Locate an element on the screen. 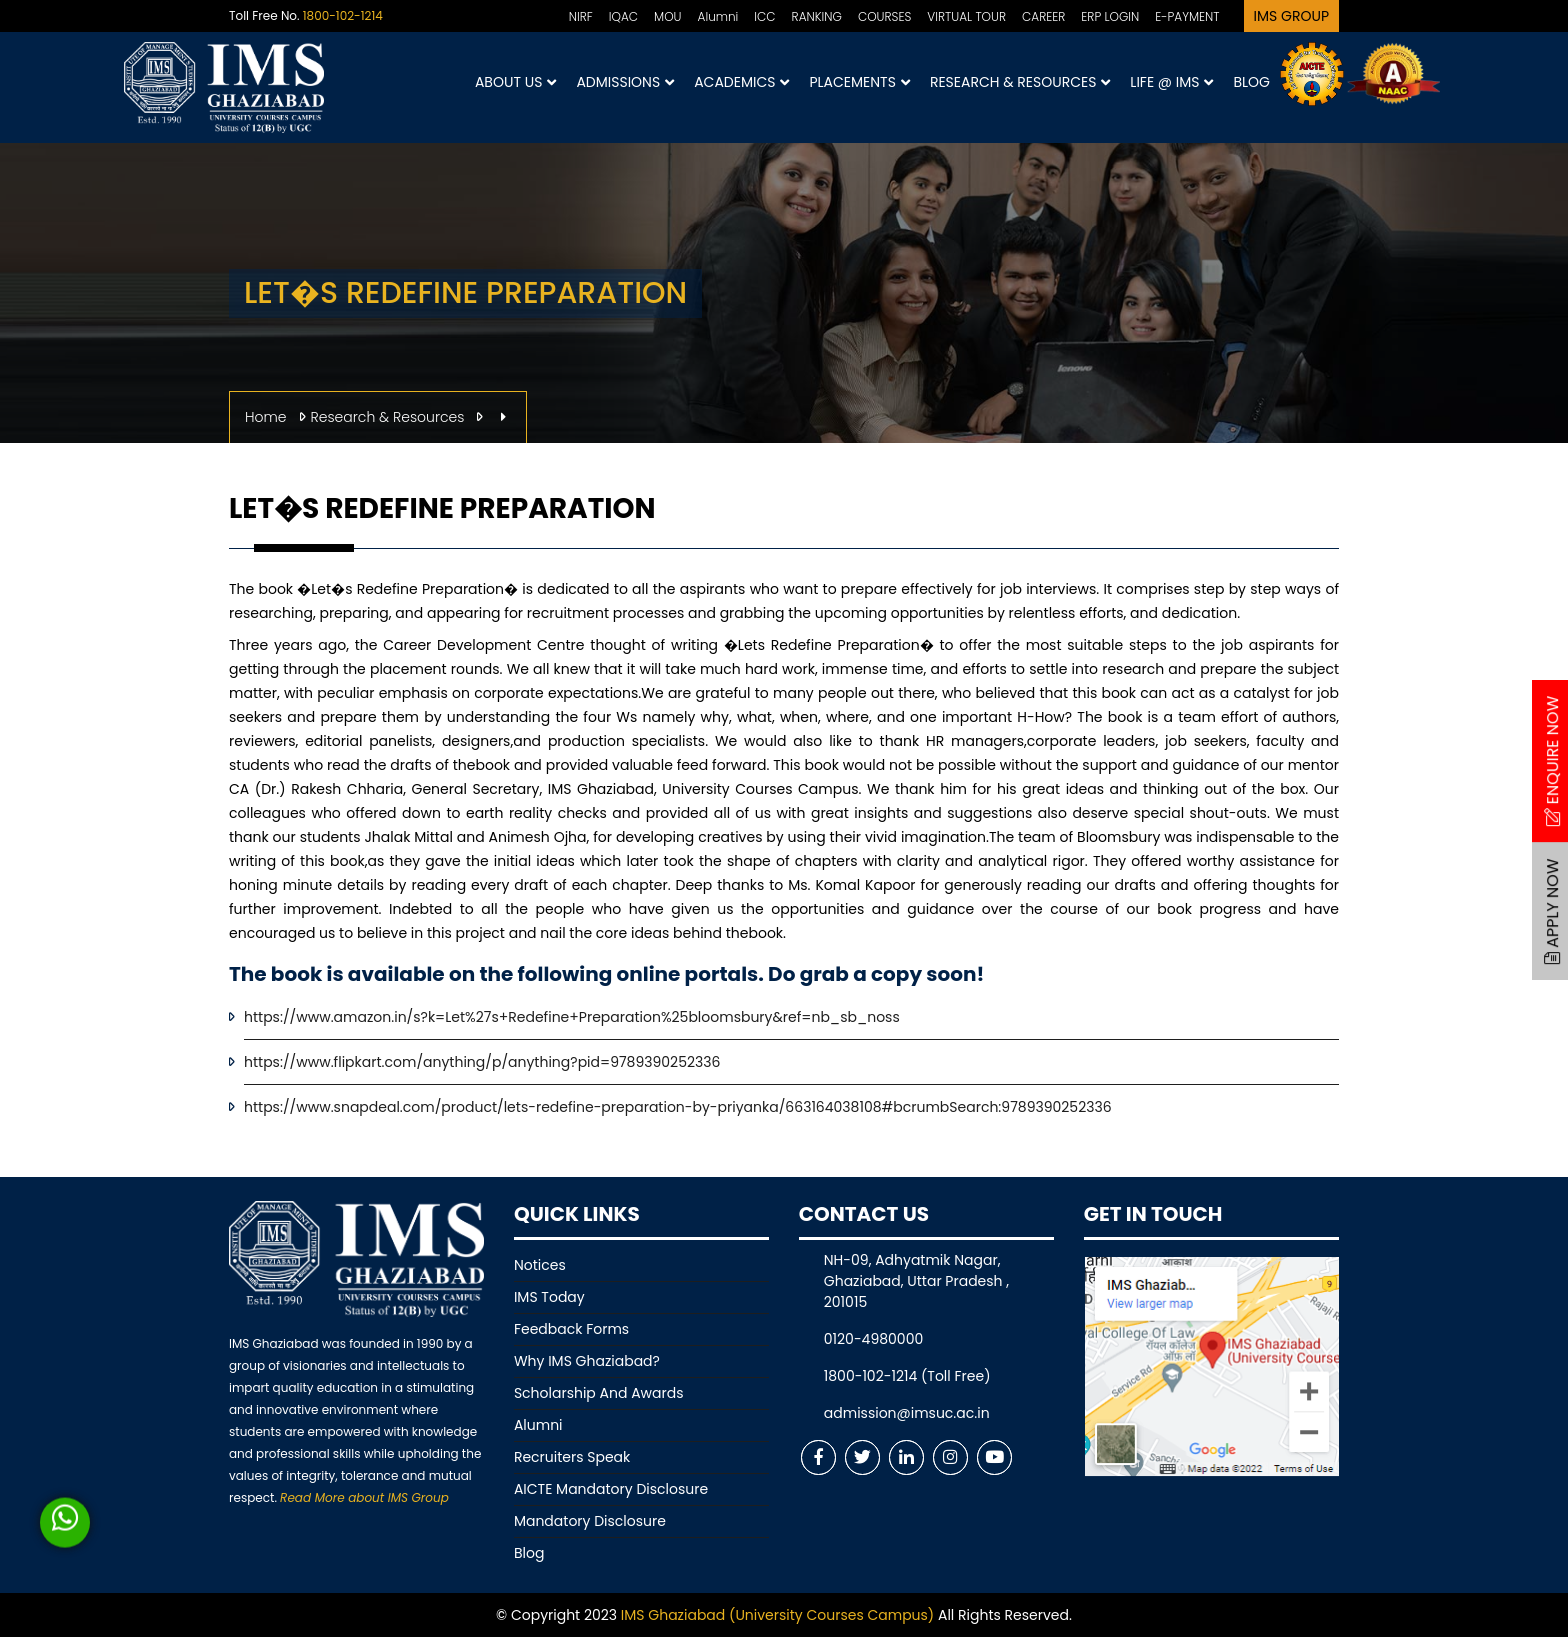 The height and width of the screenshot is (1637, 1568). AICTE Mandatory Disclosure is located at coordinates (611, 1489).